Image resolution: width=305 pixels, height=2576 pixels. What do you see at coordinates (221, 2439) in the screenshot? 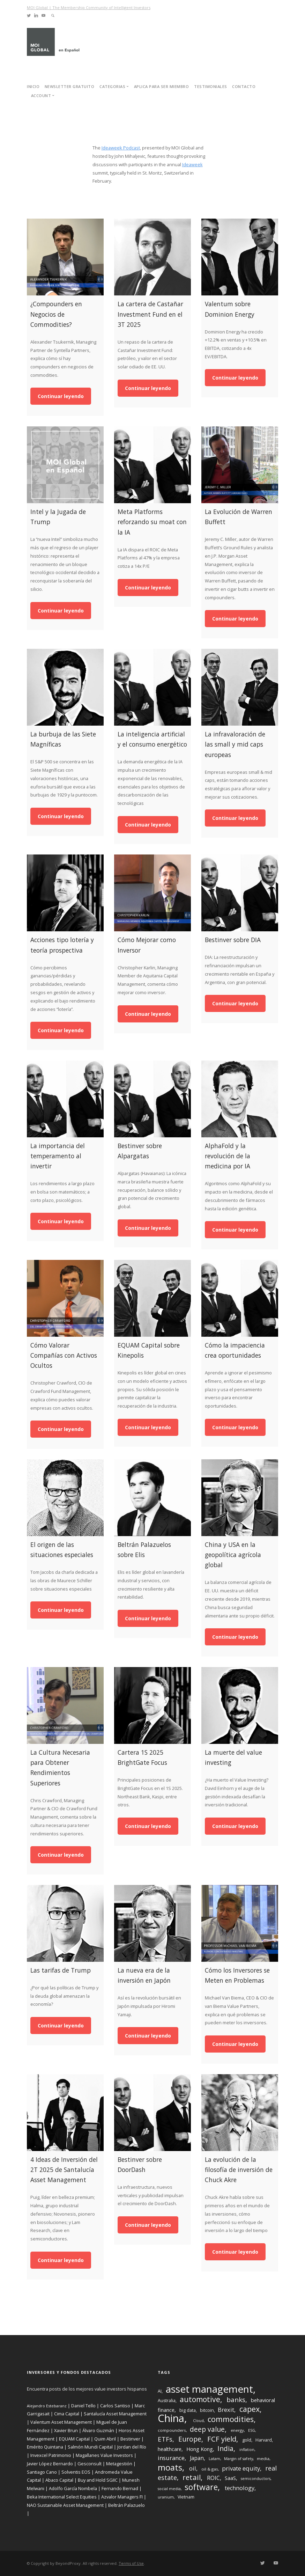
I see `FCF yield [FCF yield (25 items)]` at bounding box center [221, 2439].